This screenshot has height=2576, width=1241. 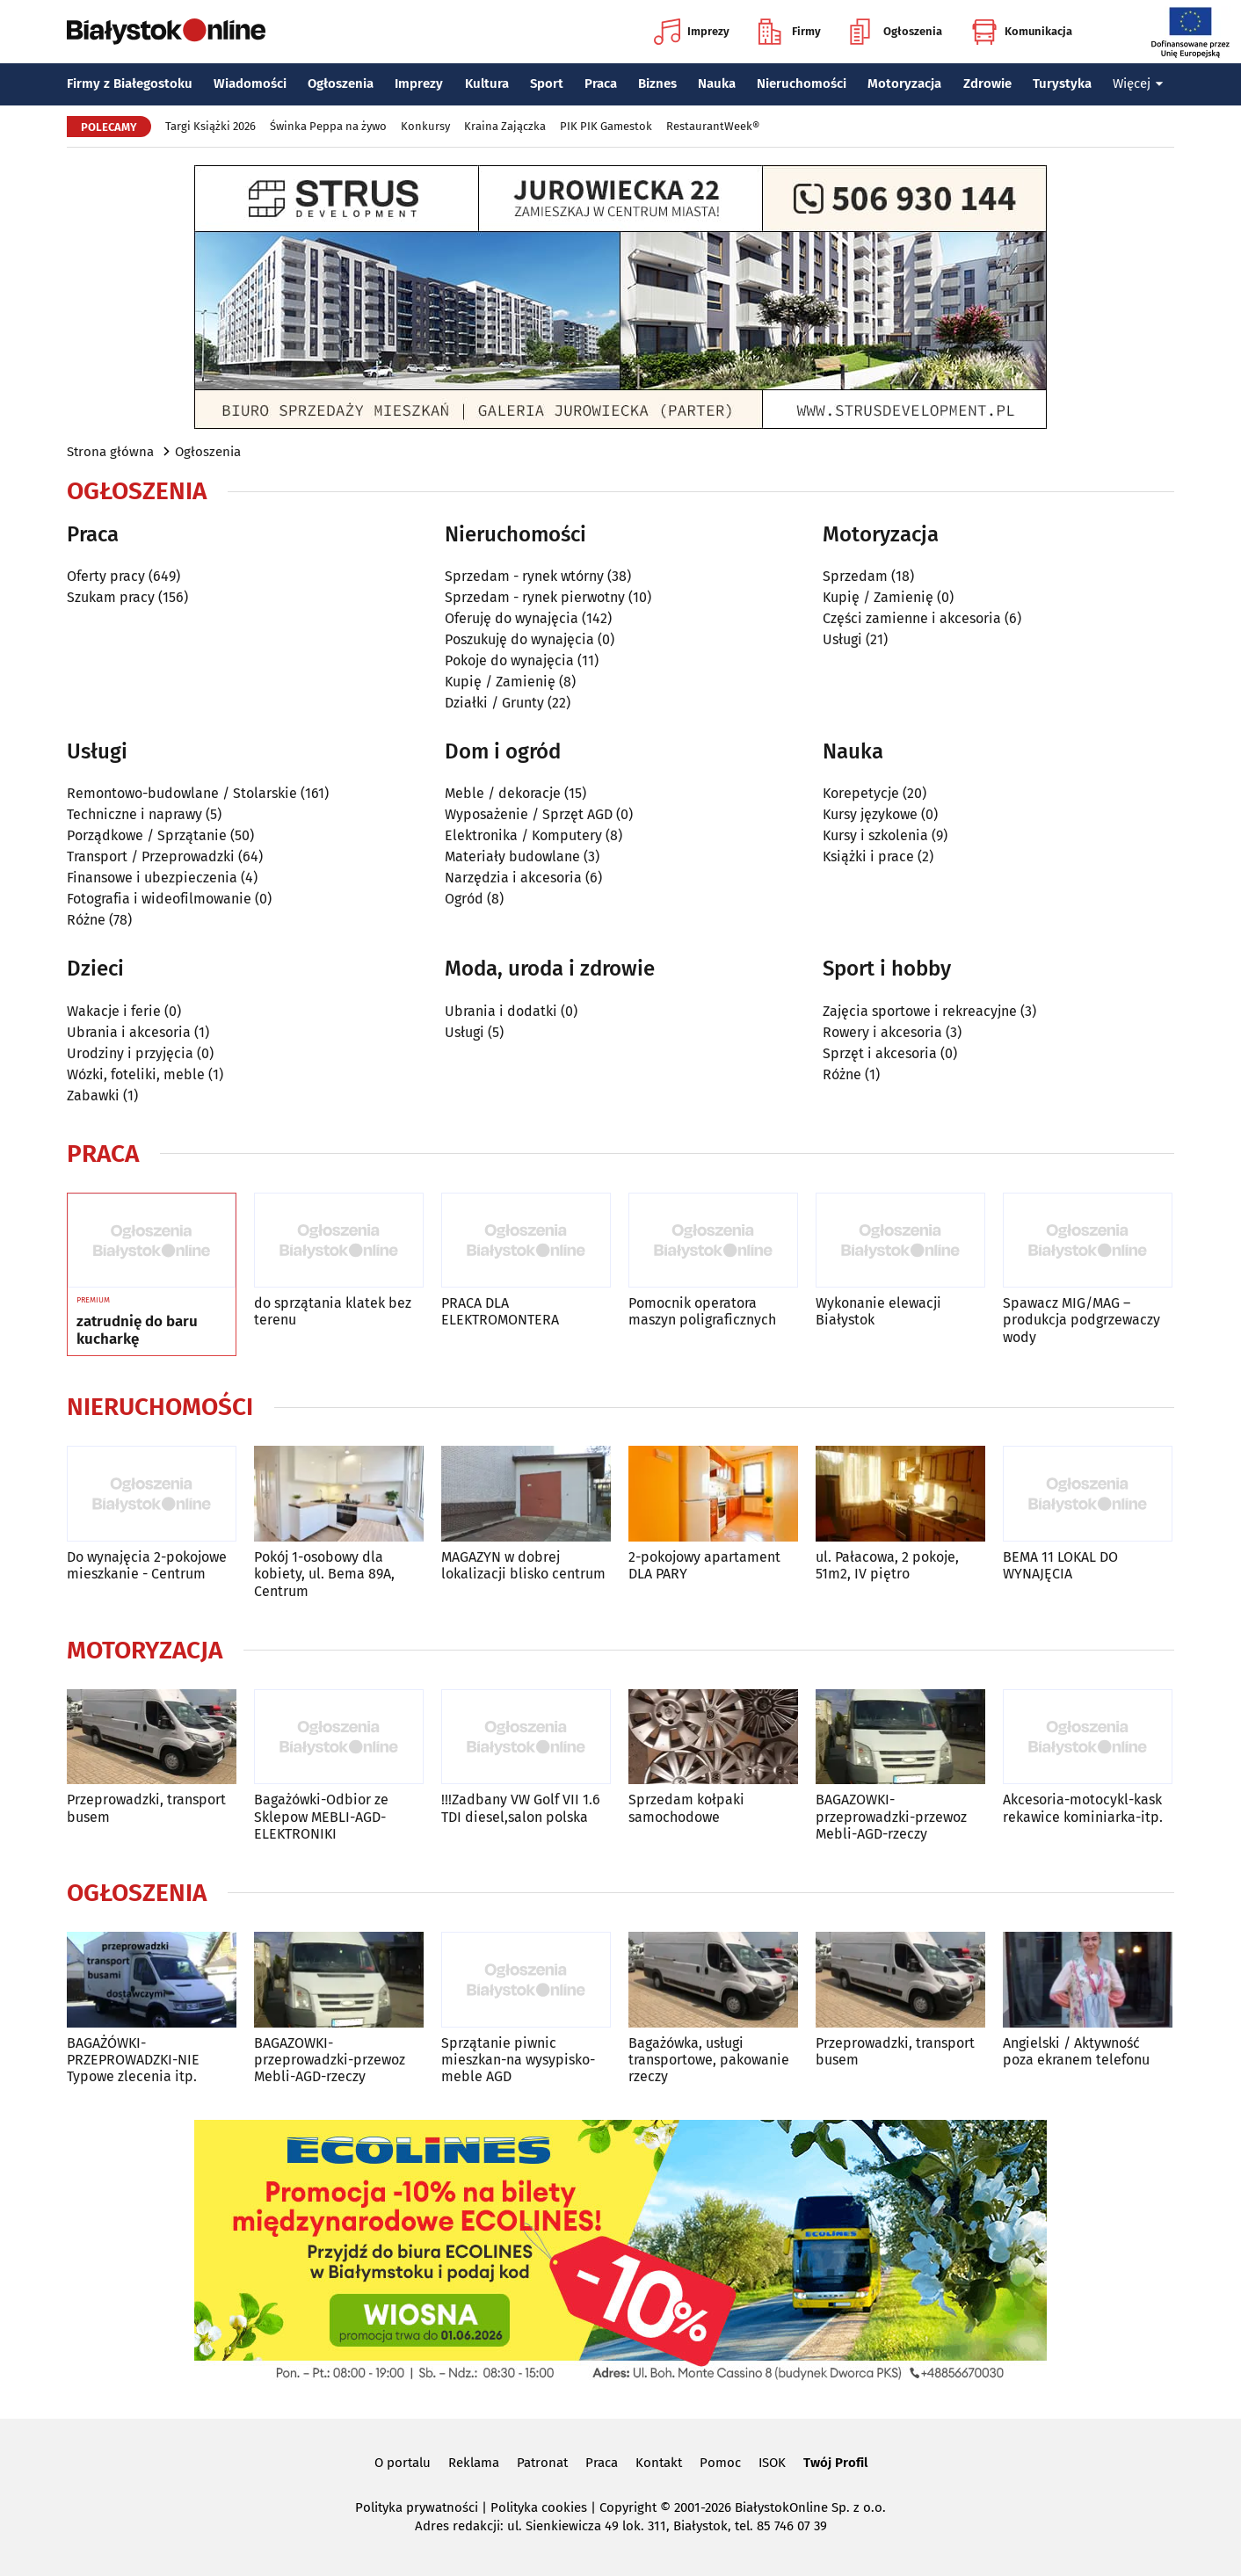 I want to click on Bagażówka, usługi transportowe, pakowanie rzeczy, so click(x=708, y=2060).